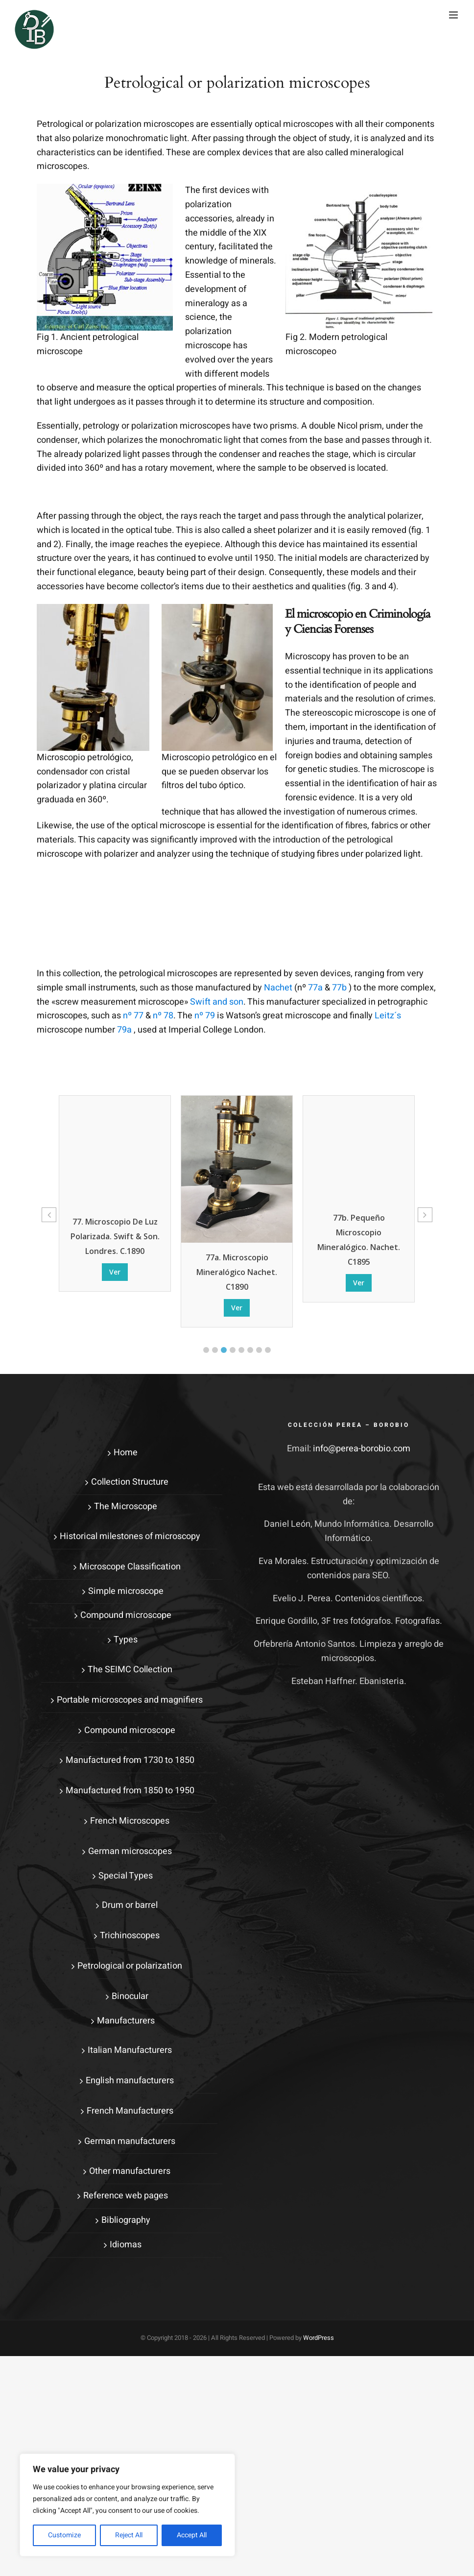 The image size is (474, 2576). What do you see at coordinates (129, 1821) in the screenshot?
I see `French Microscopes` at bounding box center [129, 1821].